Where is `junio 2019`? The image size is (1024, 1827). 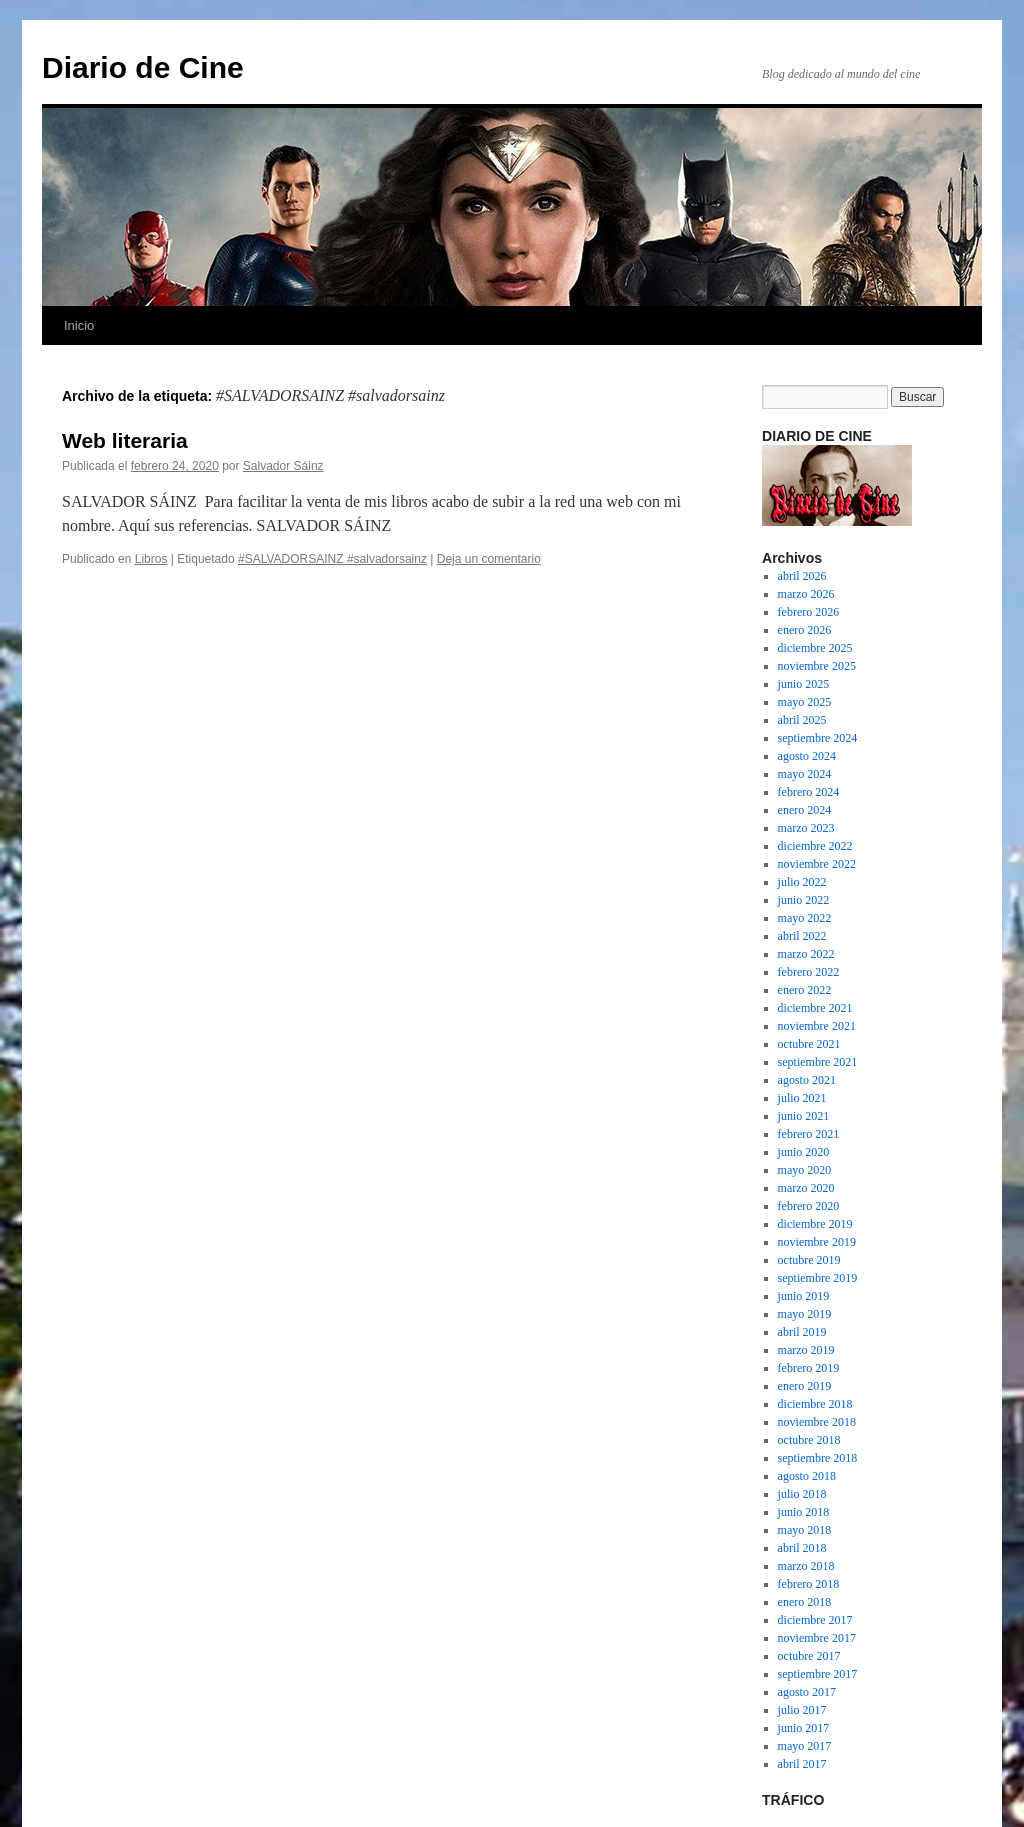 junio 2019 is located at coordinates (804, 1296).